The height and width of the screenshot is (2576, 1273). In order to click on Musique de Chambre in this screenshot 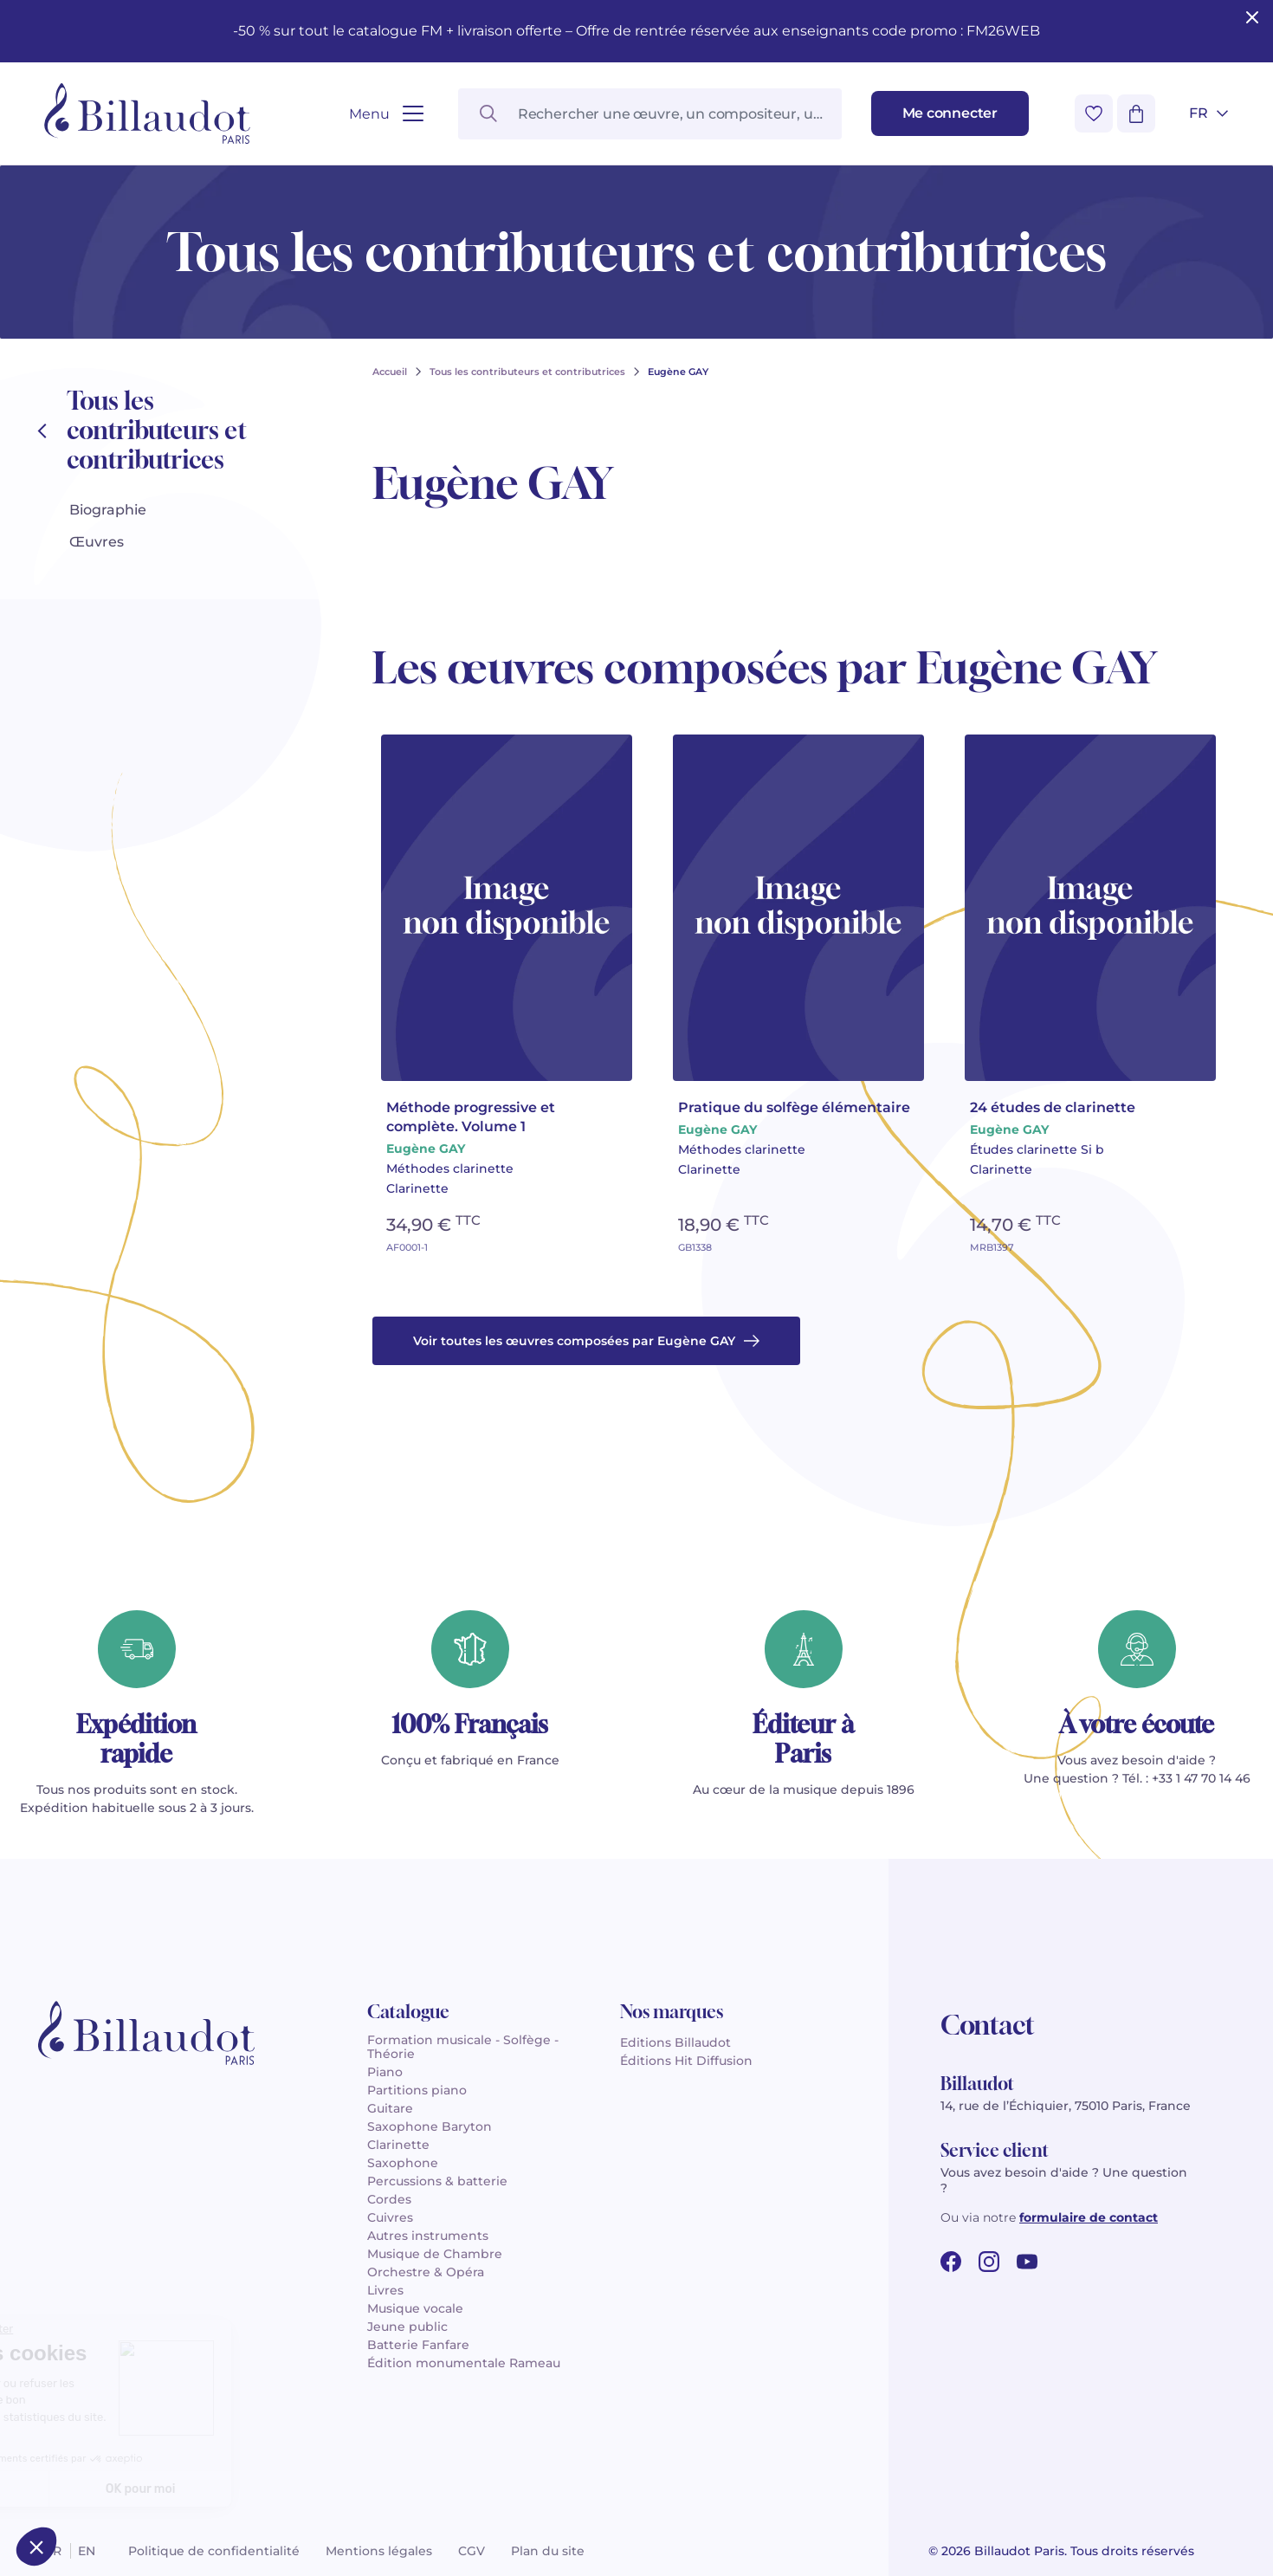, I will do `click(434, 2254)`.